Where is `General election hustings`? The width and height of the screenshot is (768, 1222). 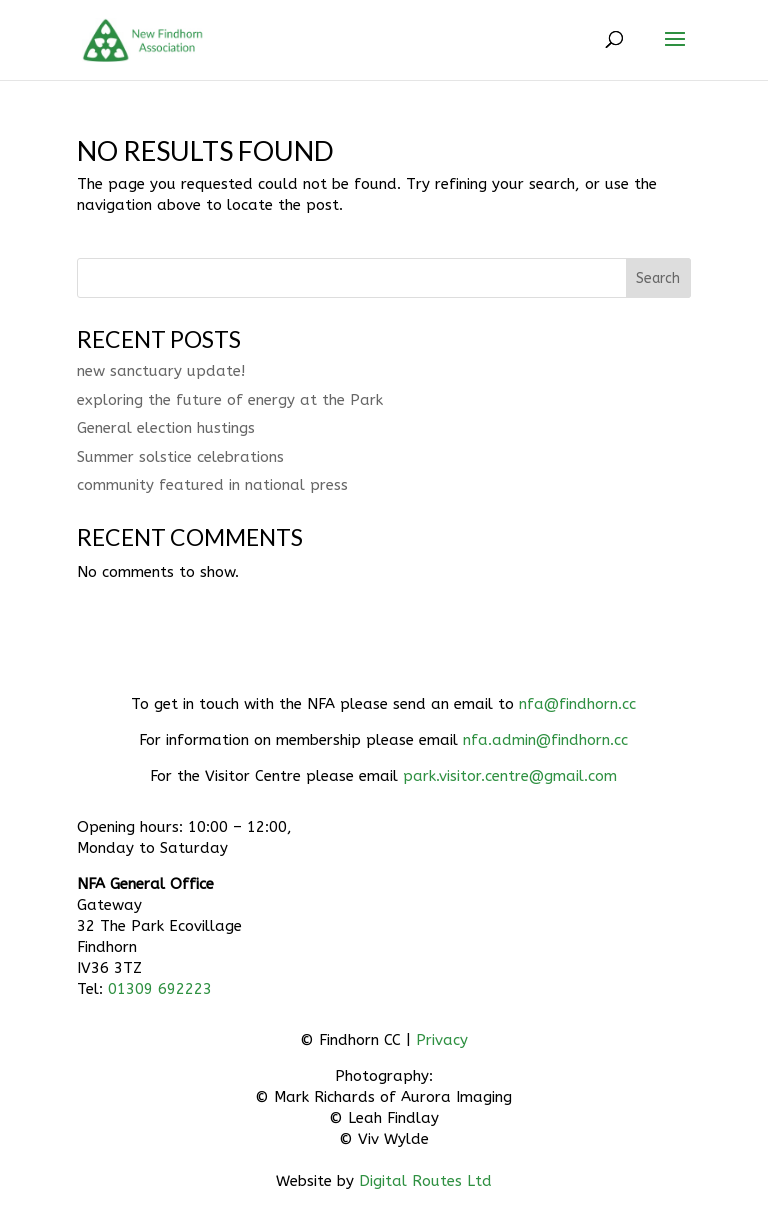 General election hustings is located at coordinates (166, 428).